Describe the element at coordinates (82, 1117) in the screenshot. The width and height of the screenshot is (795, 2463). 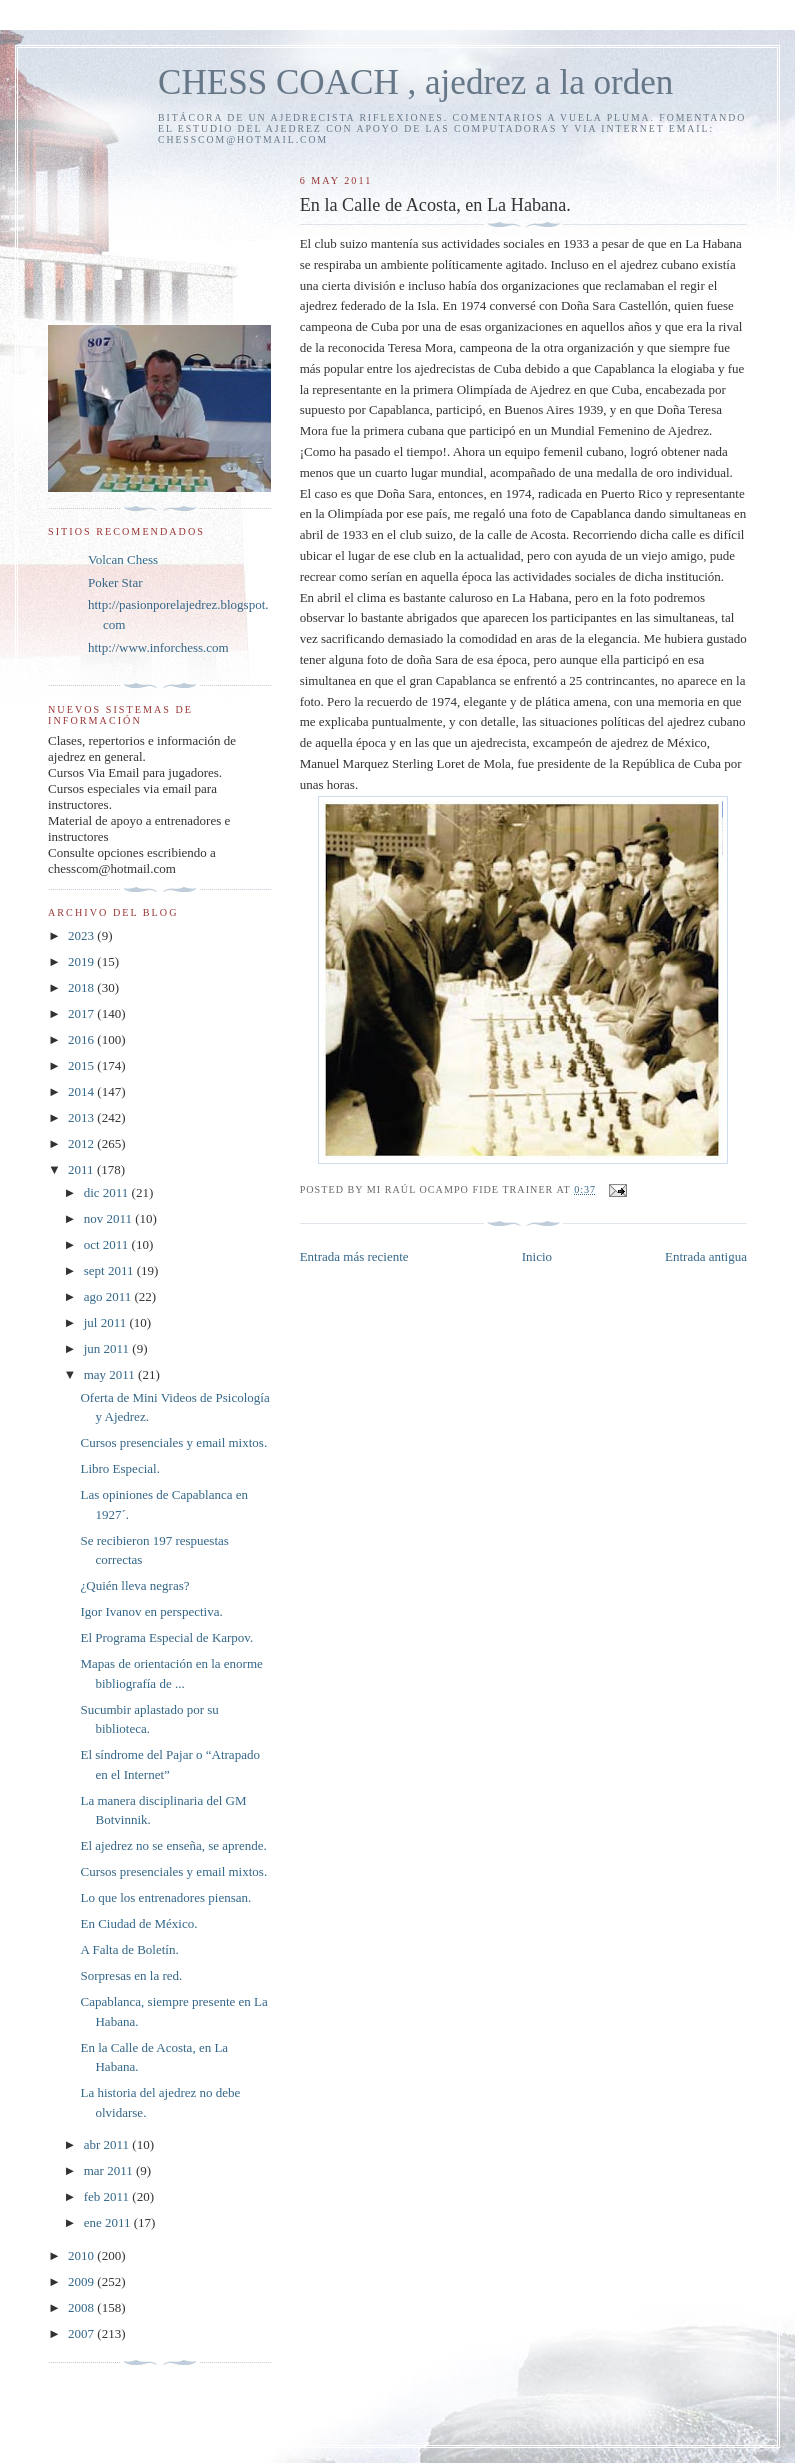
I see `2013` at that location.